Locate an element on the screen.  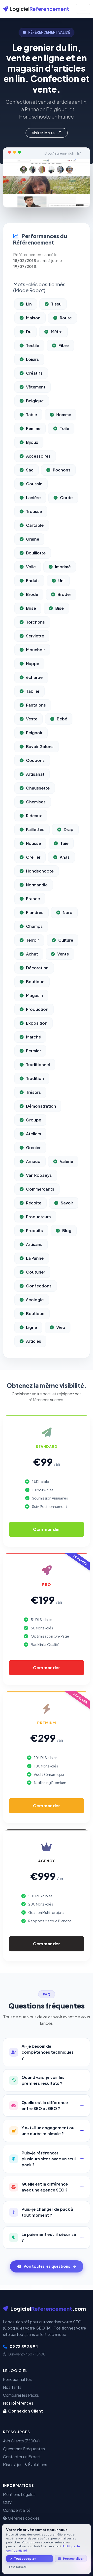
Veste is located at coordinates (28, 741).